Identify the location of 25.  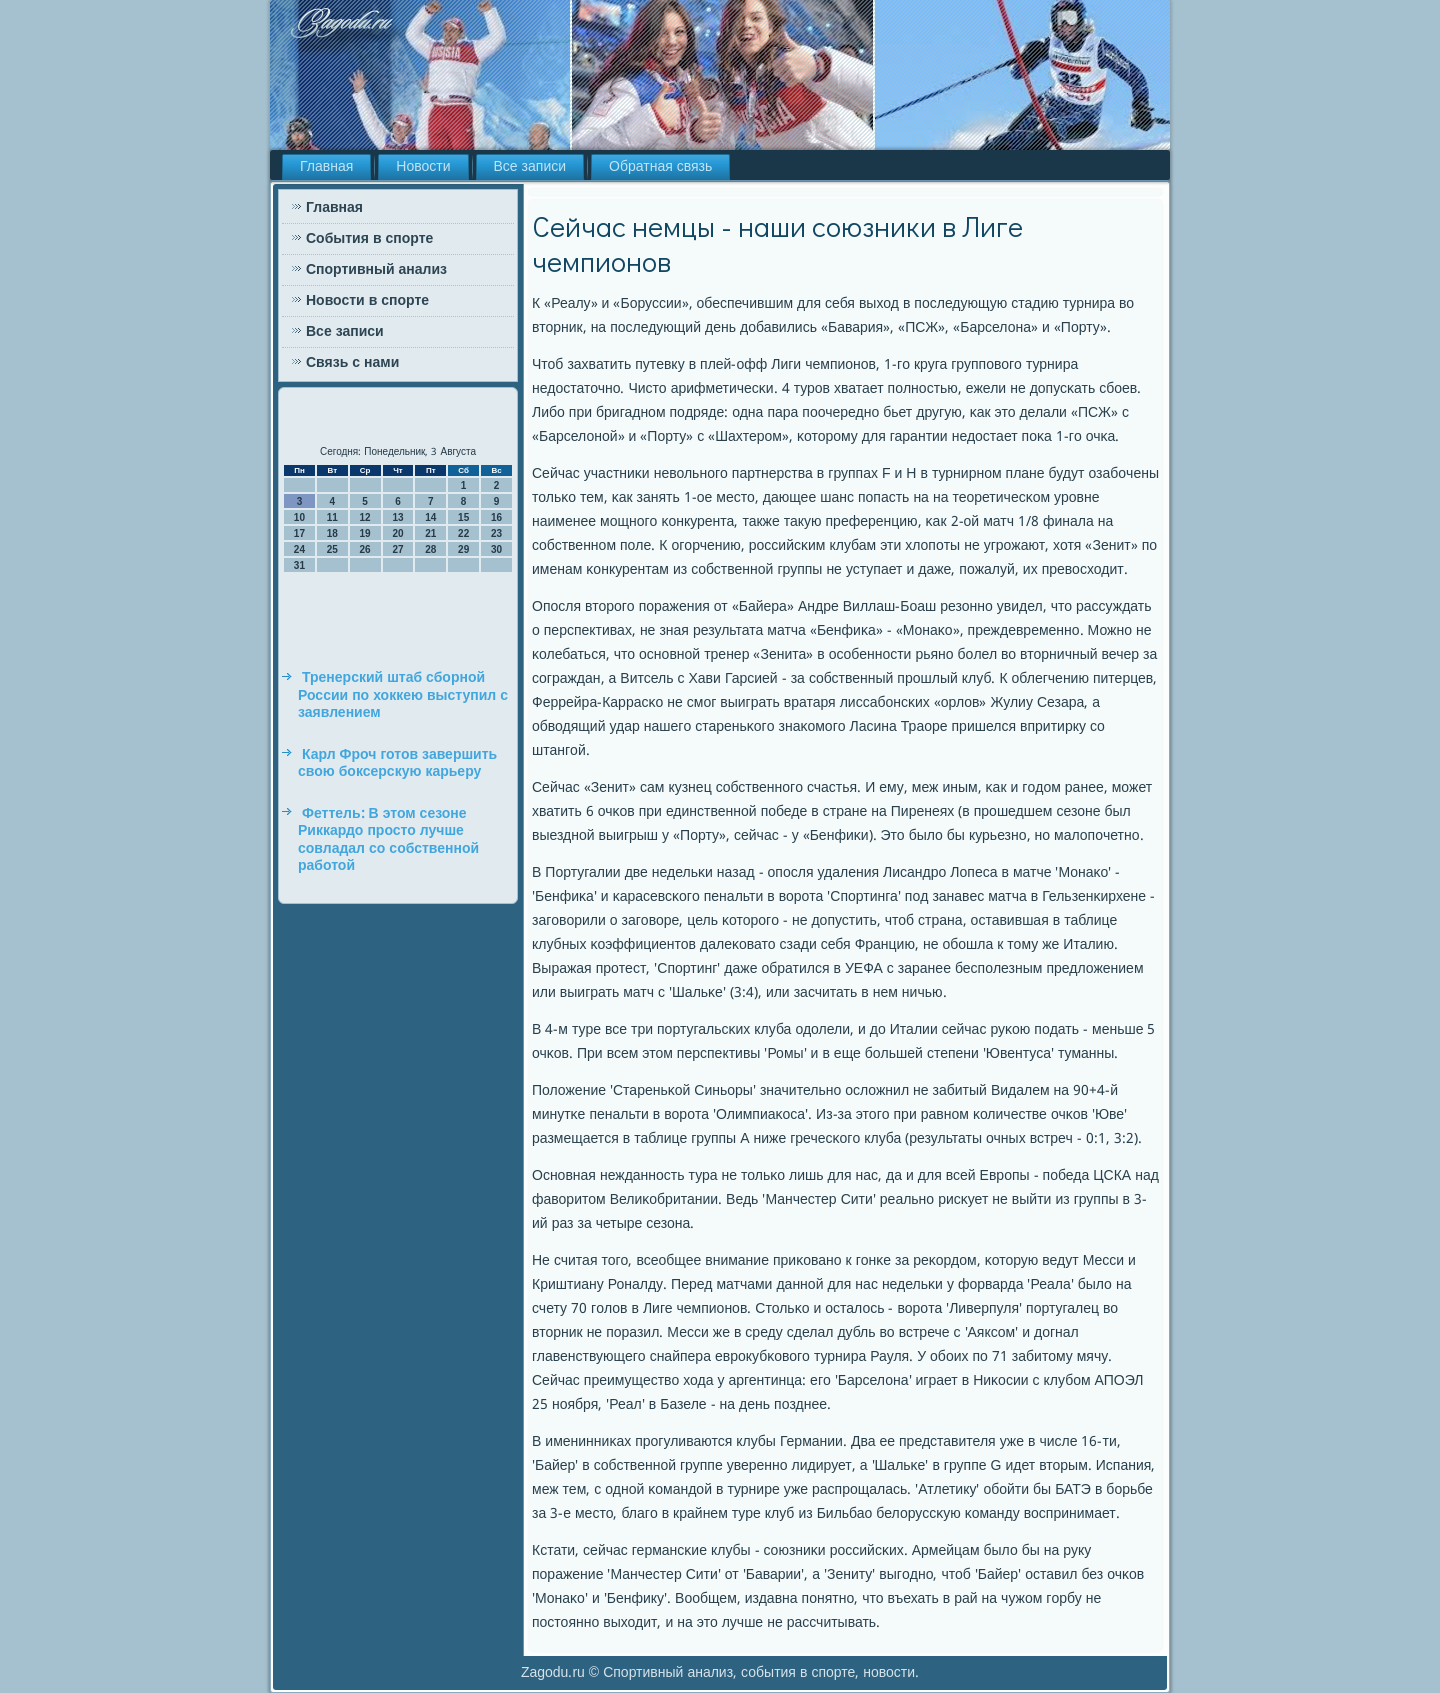
(332, 549).